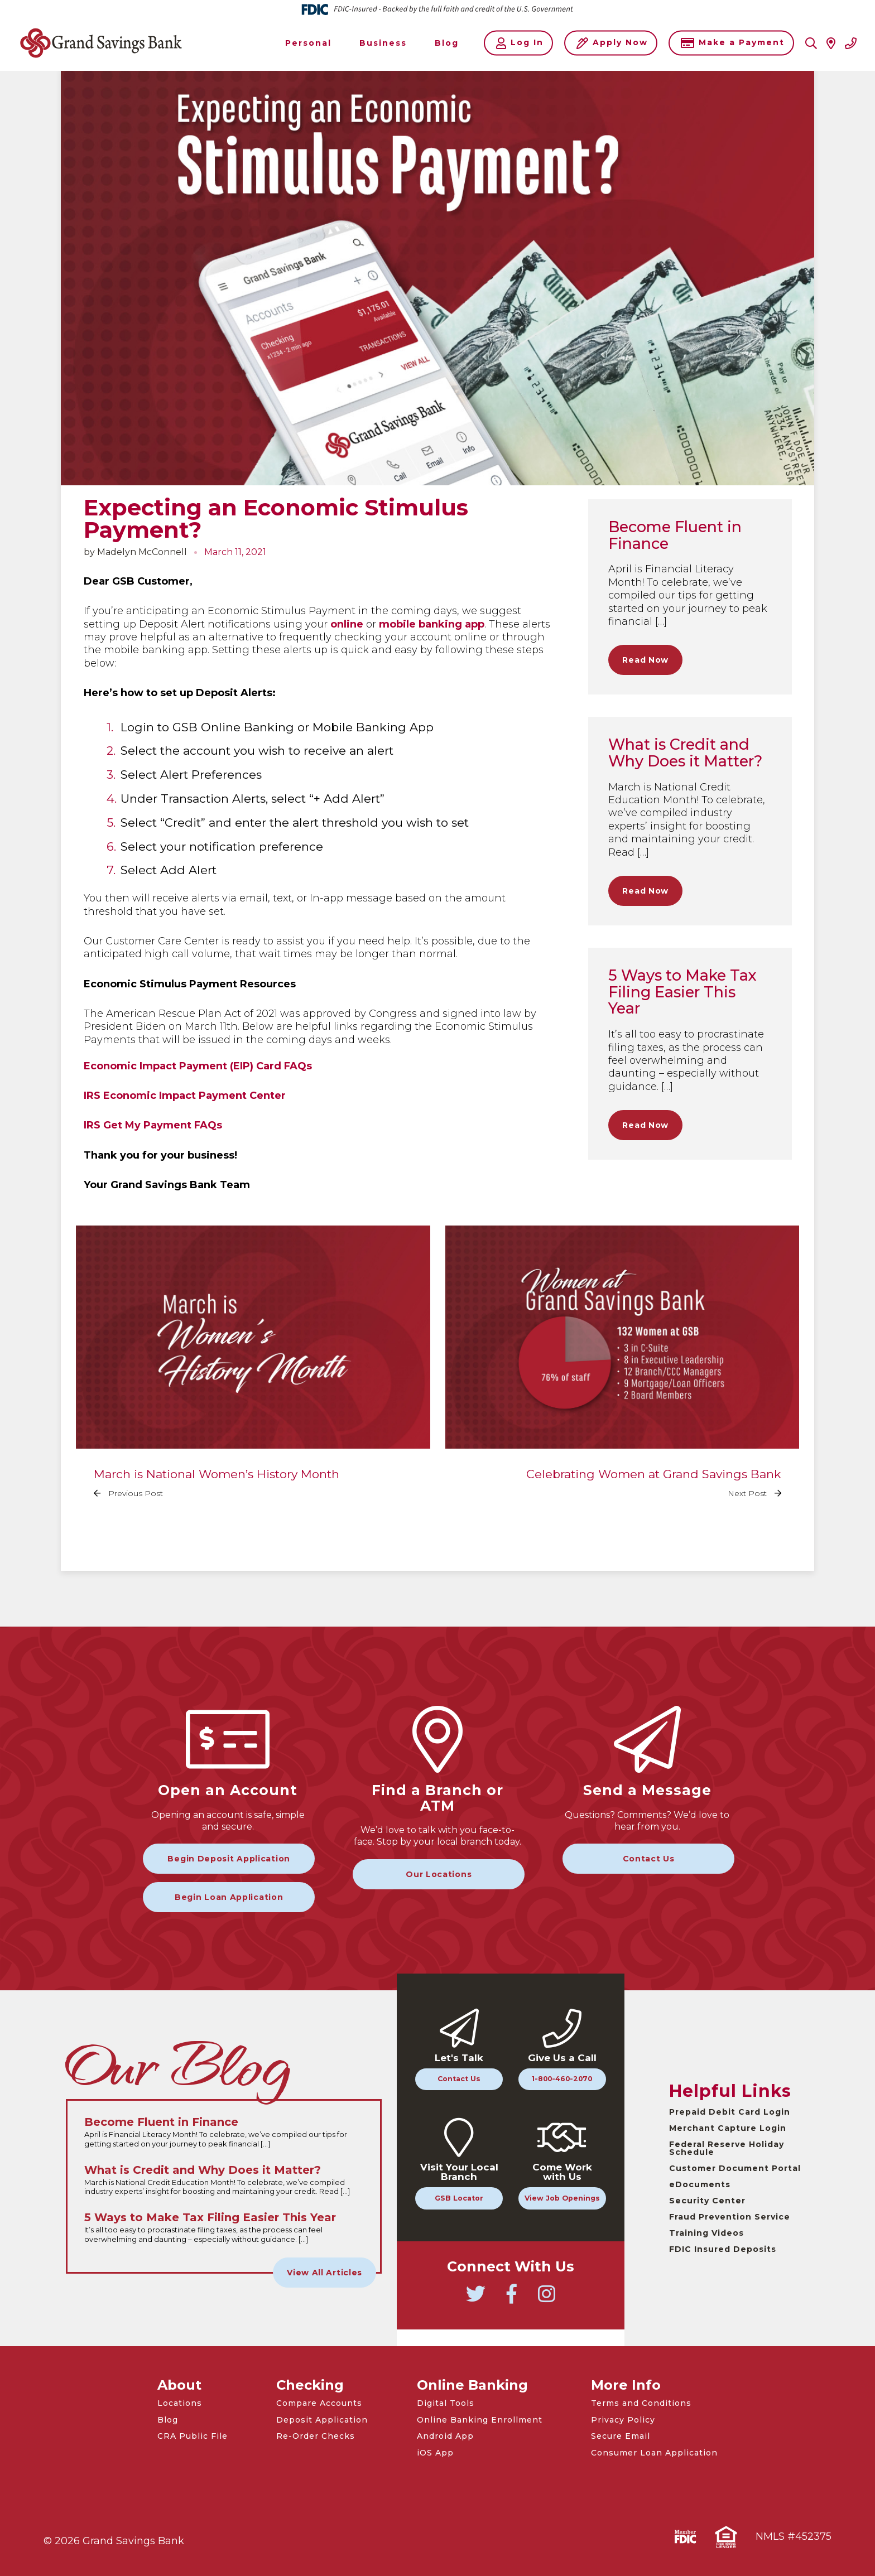 Image resolution: width=875 pixels, height=2576 pixels. What do you see at coordinates (445, 2403) in the screenshot?
I see `Digital Tools` at bounding box center [445, 2403].